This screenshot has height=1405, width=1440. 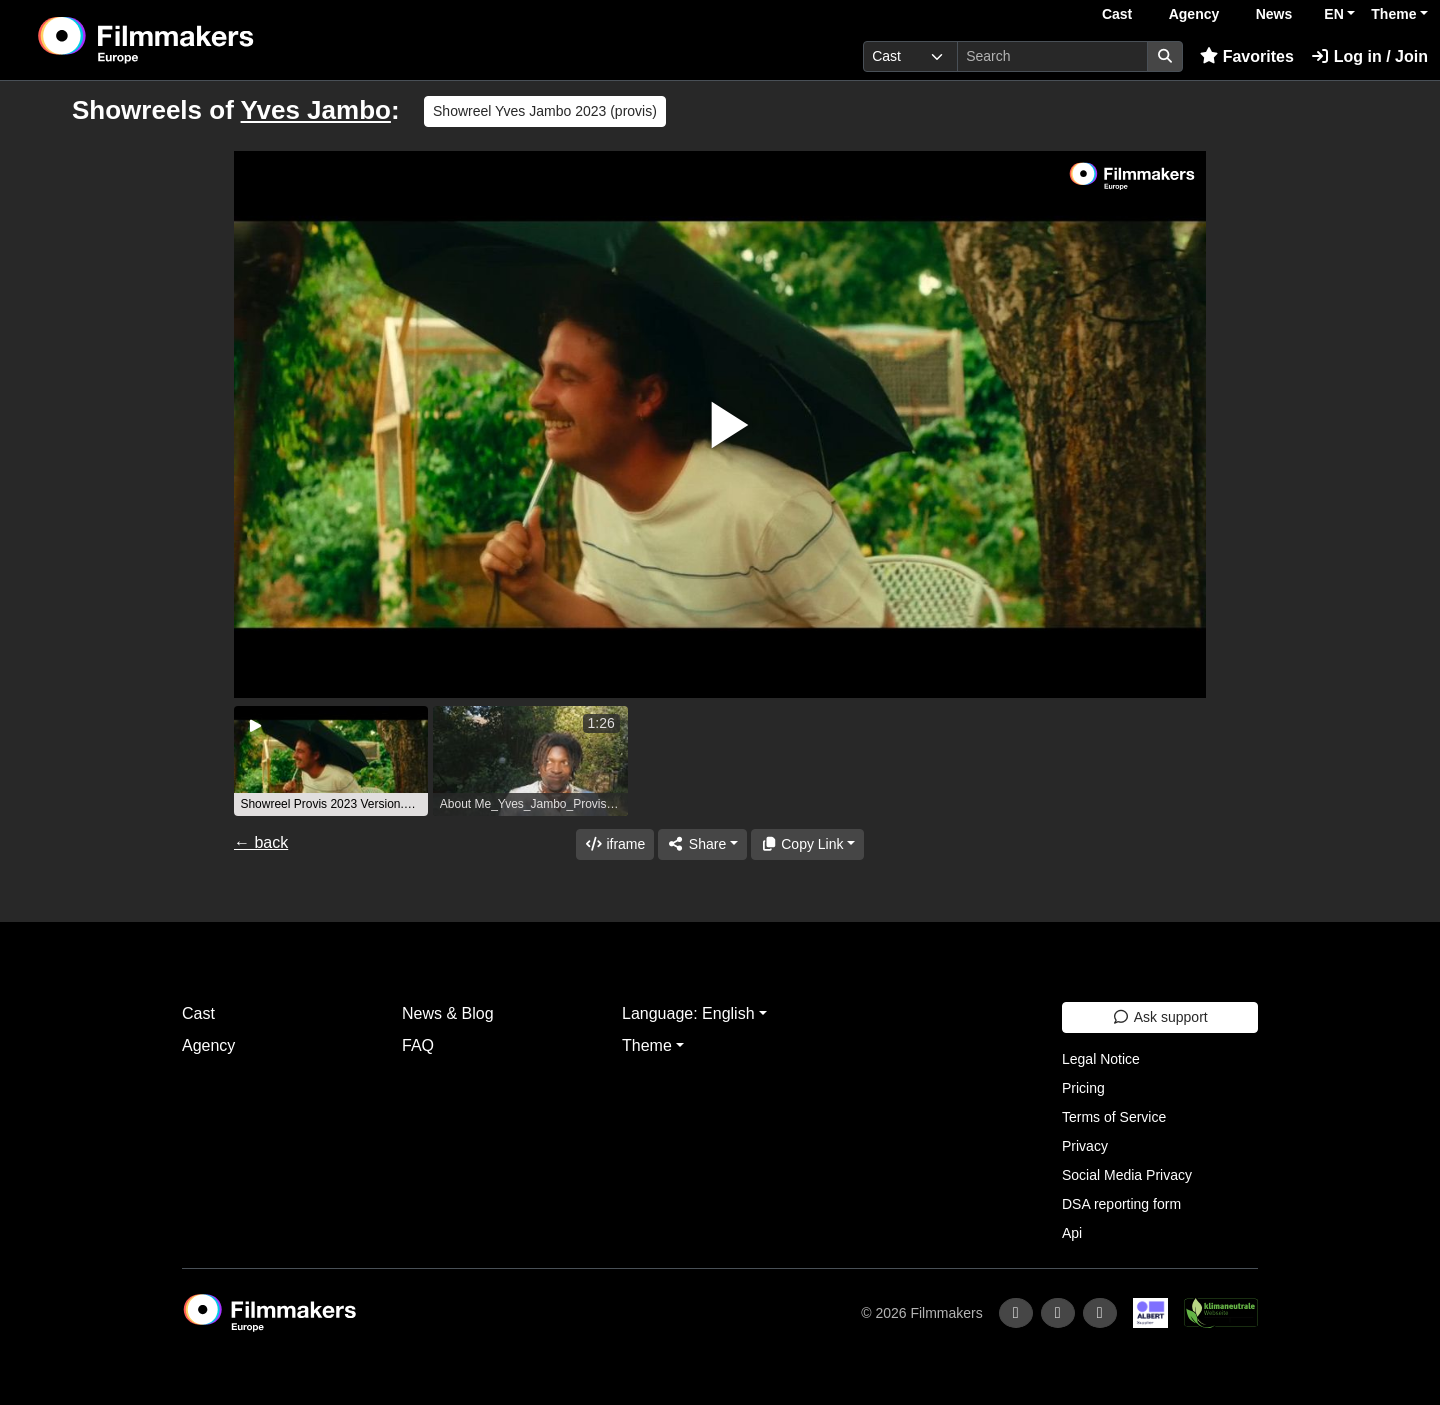 I want to click on [group], so click(x=331, y=761).